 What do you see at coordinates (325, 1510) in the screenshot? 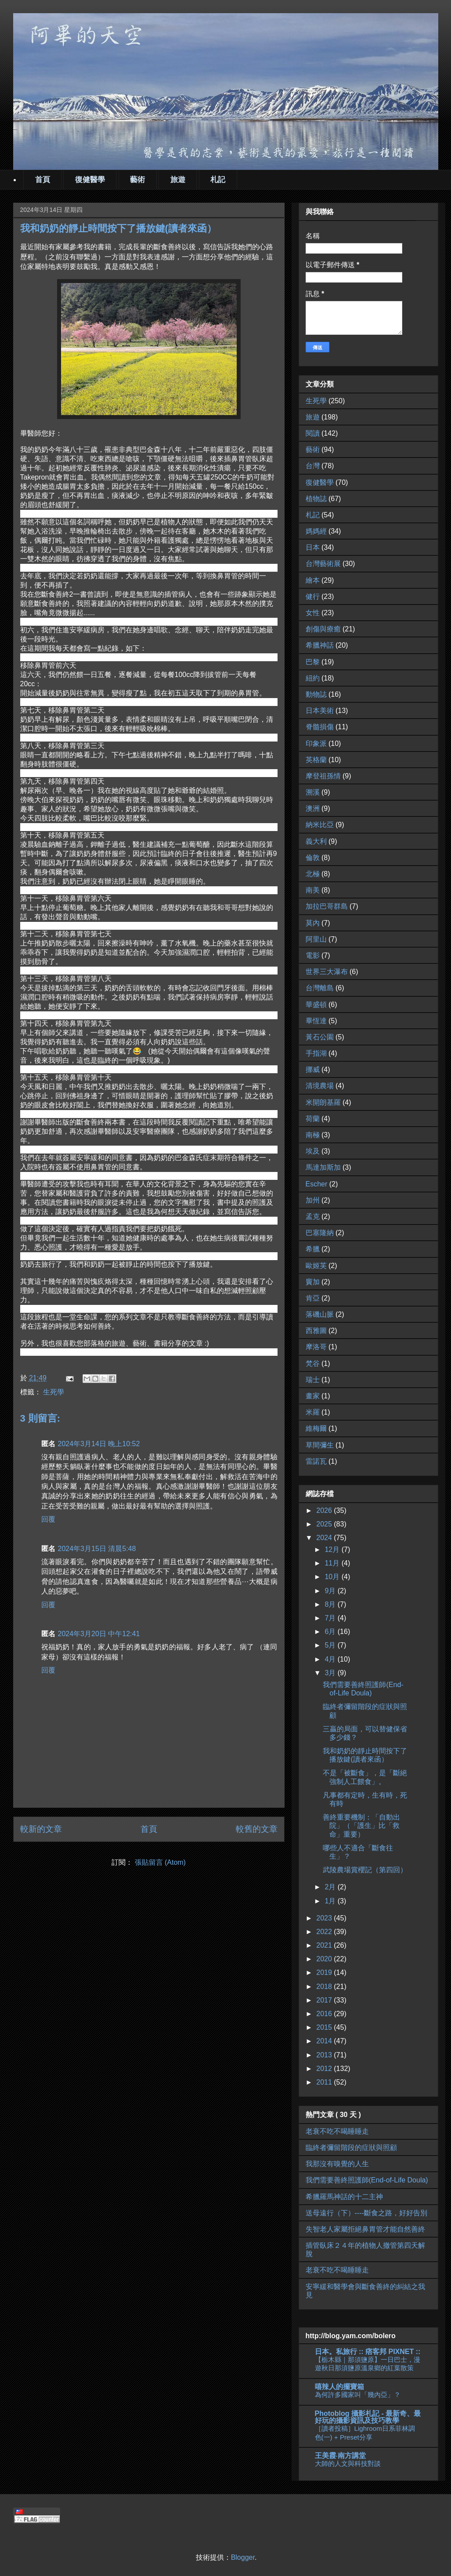
I see `2026` at bounding box center [325, 1510].